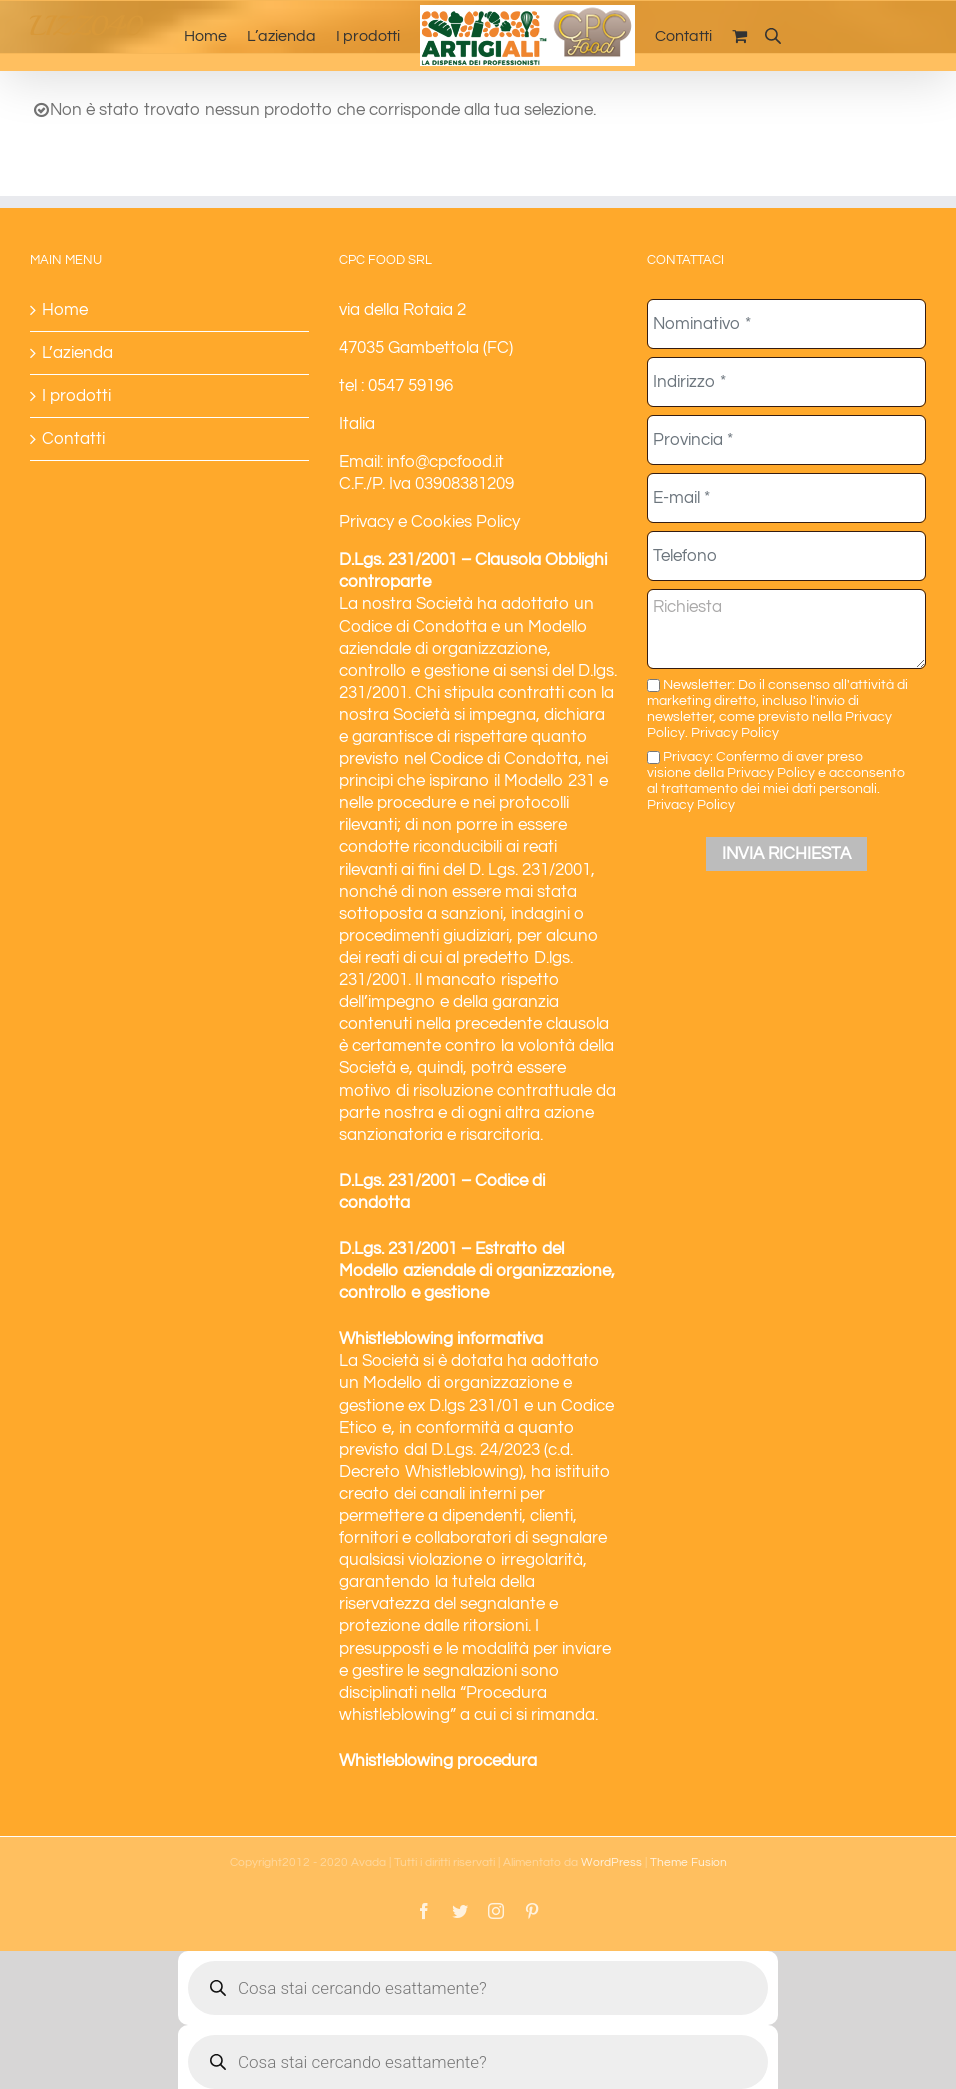 The height and width of the screenshot is (2089, 956). Describe the element at coordinates (429, 522) in the screenshot. I see `Privacy e Cookies Policy` at that location.